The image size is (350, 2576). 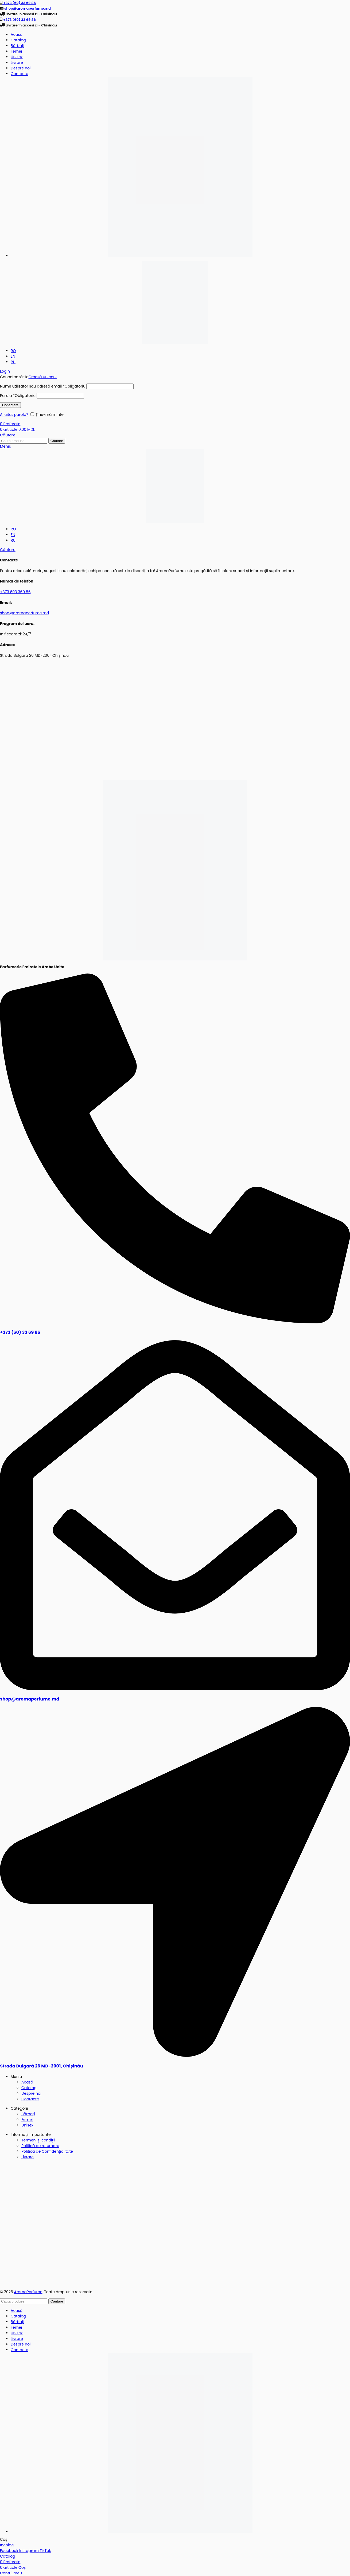 I want to click on [Link social Facebook], so click(x=9, y=2550).